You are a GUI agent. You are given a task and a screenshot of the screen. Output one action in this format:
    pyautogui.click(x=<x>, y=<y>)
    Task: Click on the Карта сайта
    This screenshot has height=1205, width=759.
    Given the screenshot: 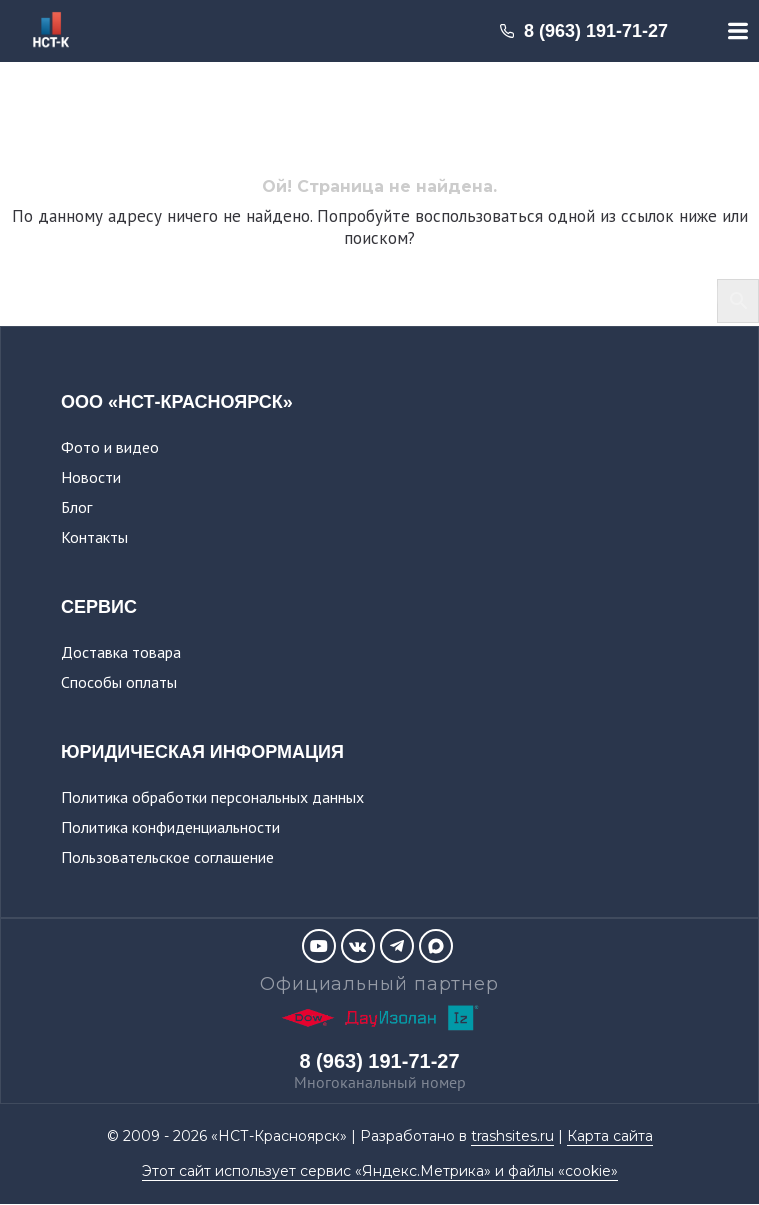 What is the action you would take?
    pyautogui.click(x=610, y=1136)
    